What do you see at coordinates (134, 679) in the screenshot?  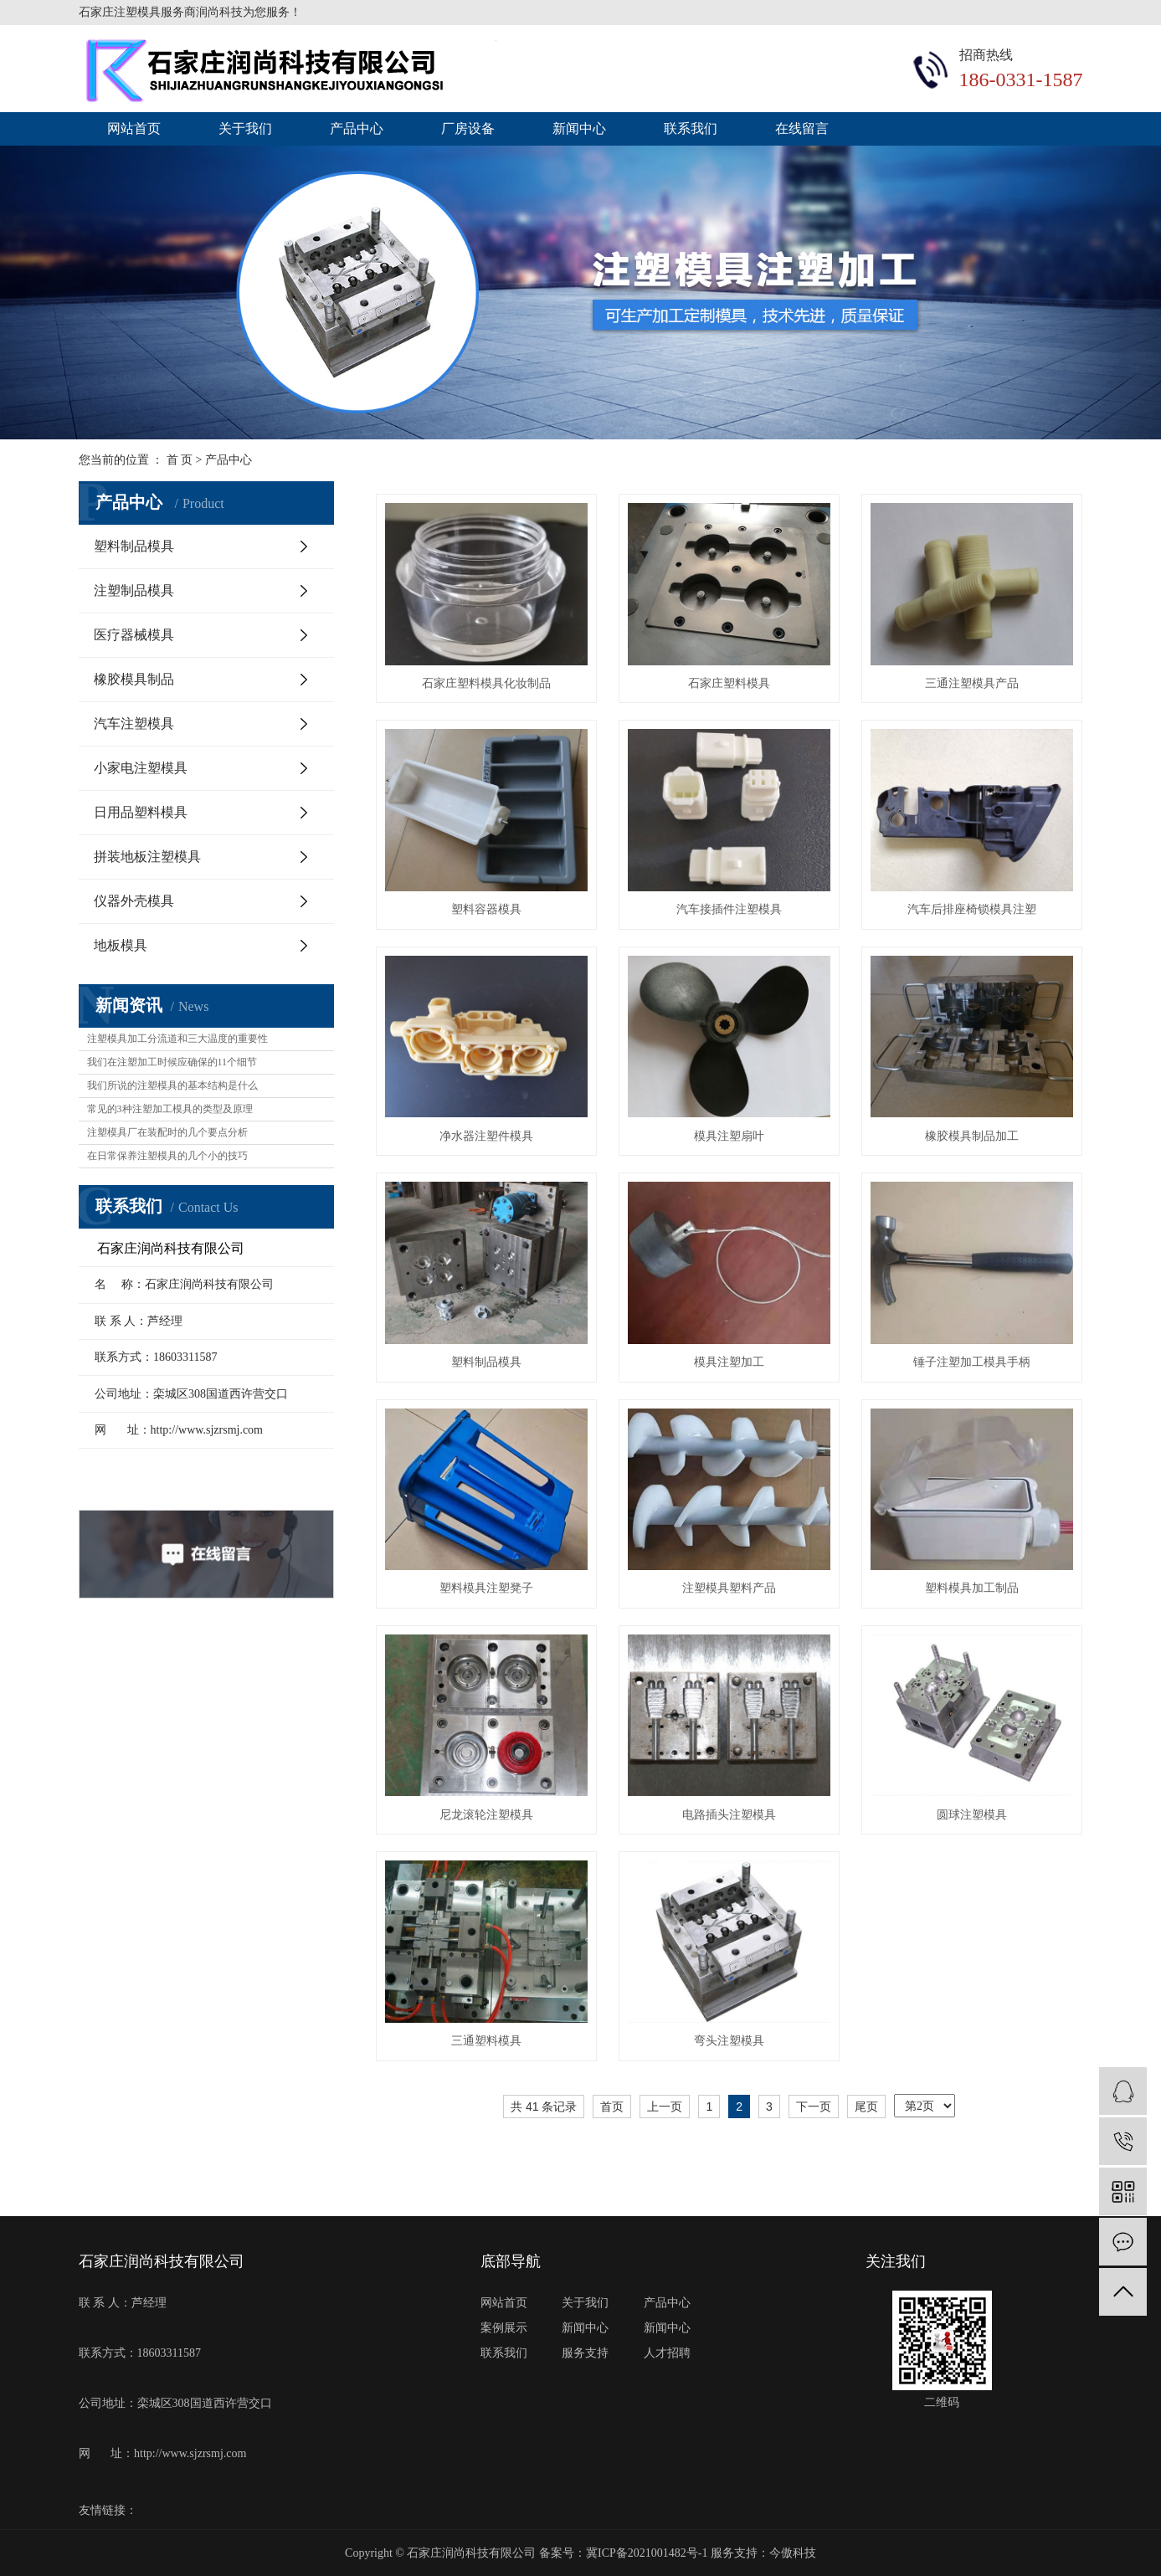 I see `橡胶模具制品` at bounding box center [134, 679].